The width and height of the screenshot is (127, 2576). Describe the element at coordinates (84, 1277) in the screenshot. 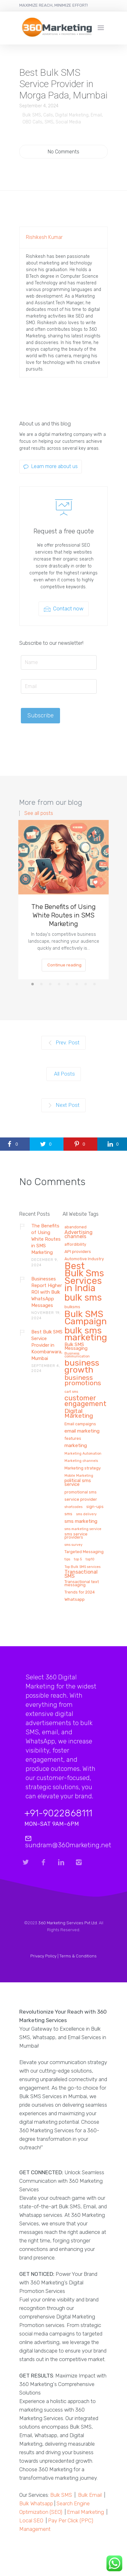

I see `Best Bulk Sms Services in India [Best Bulk Sms Services in India (140 items)]` at that location.